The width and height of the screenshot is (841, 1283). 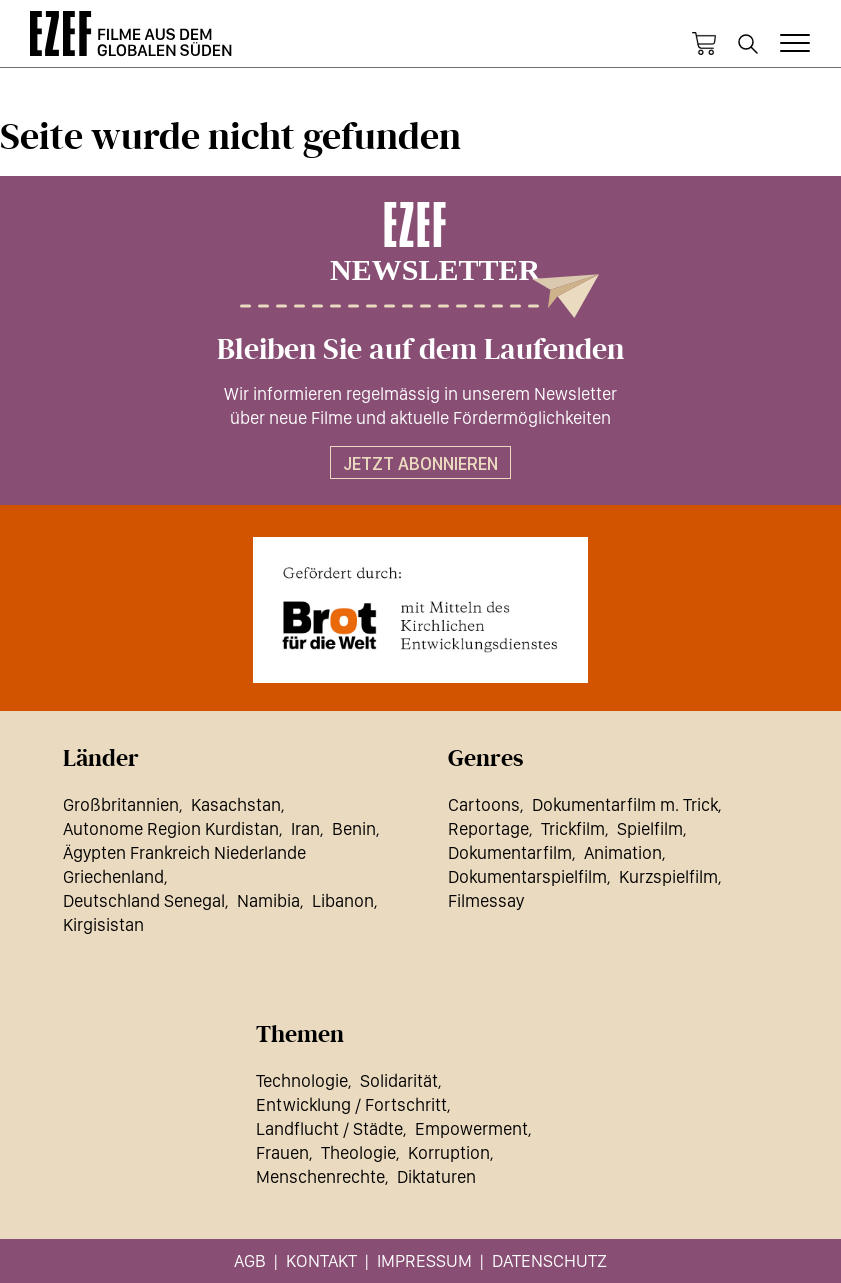 What do you see at coordinates (471, 1128) in the screenshot?
I see `Empowerment` at bounding box center [471, 1128].